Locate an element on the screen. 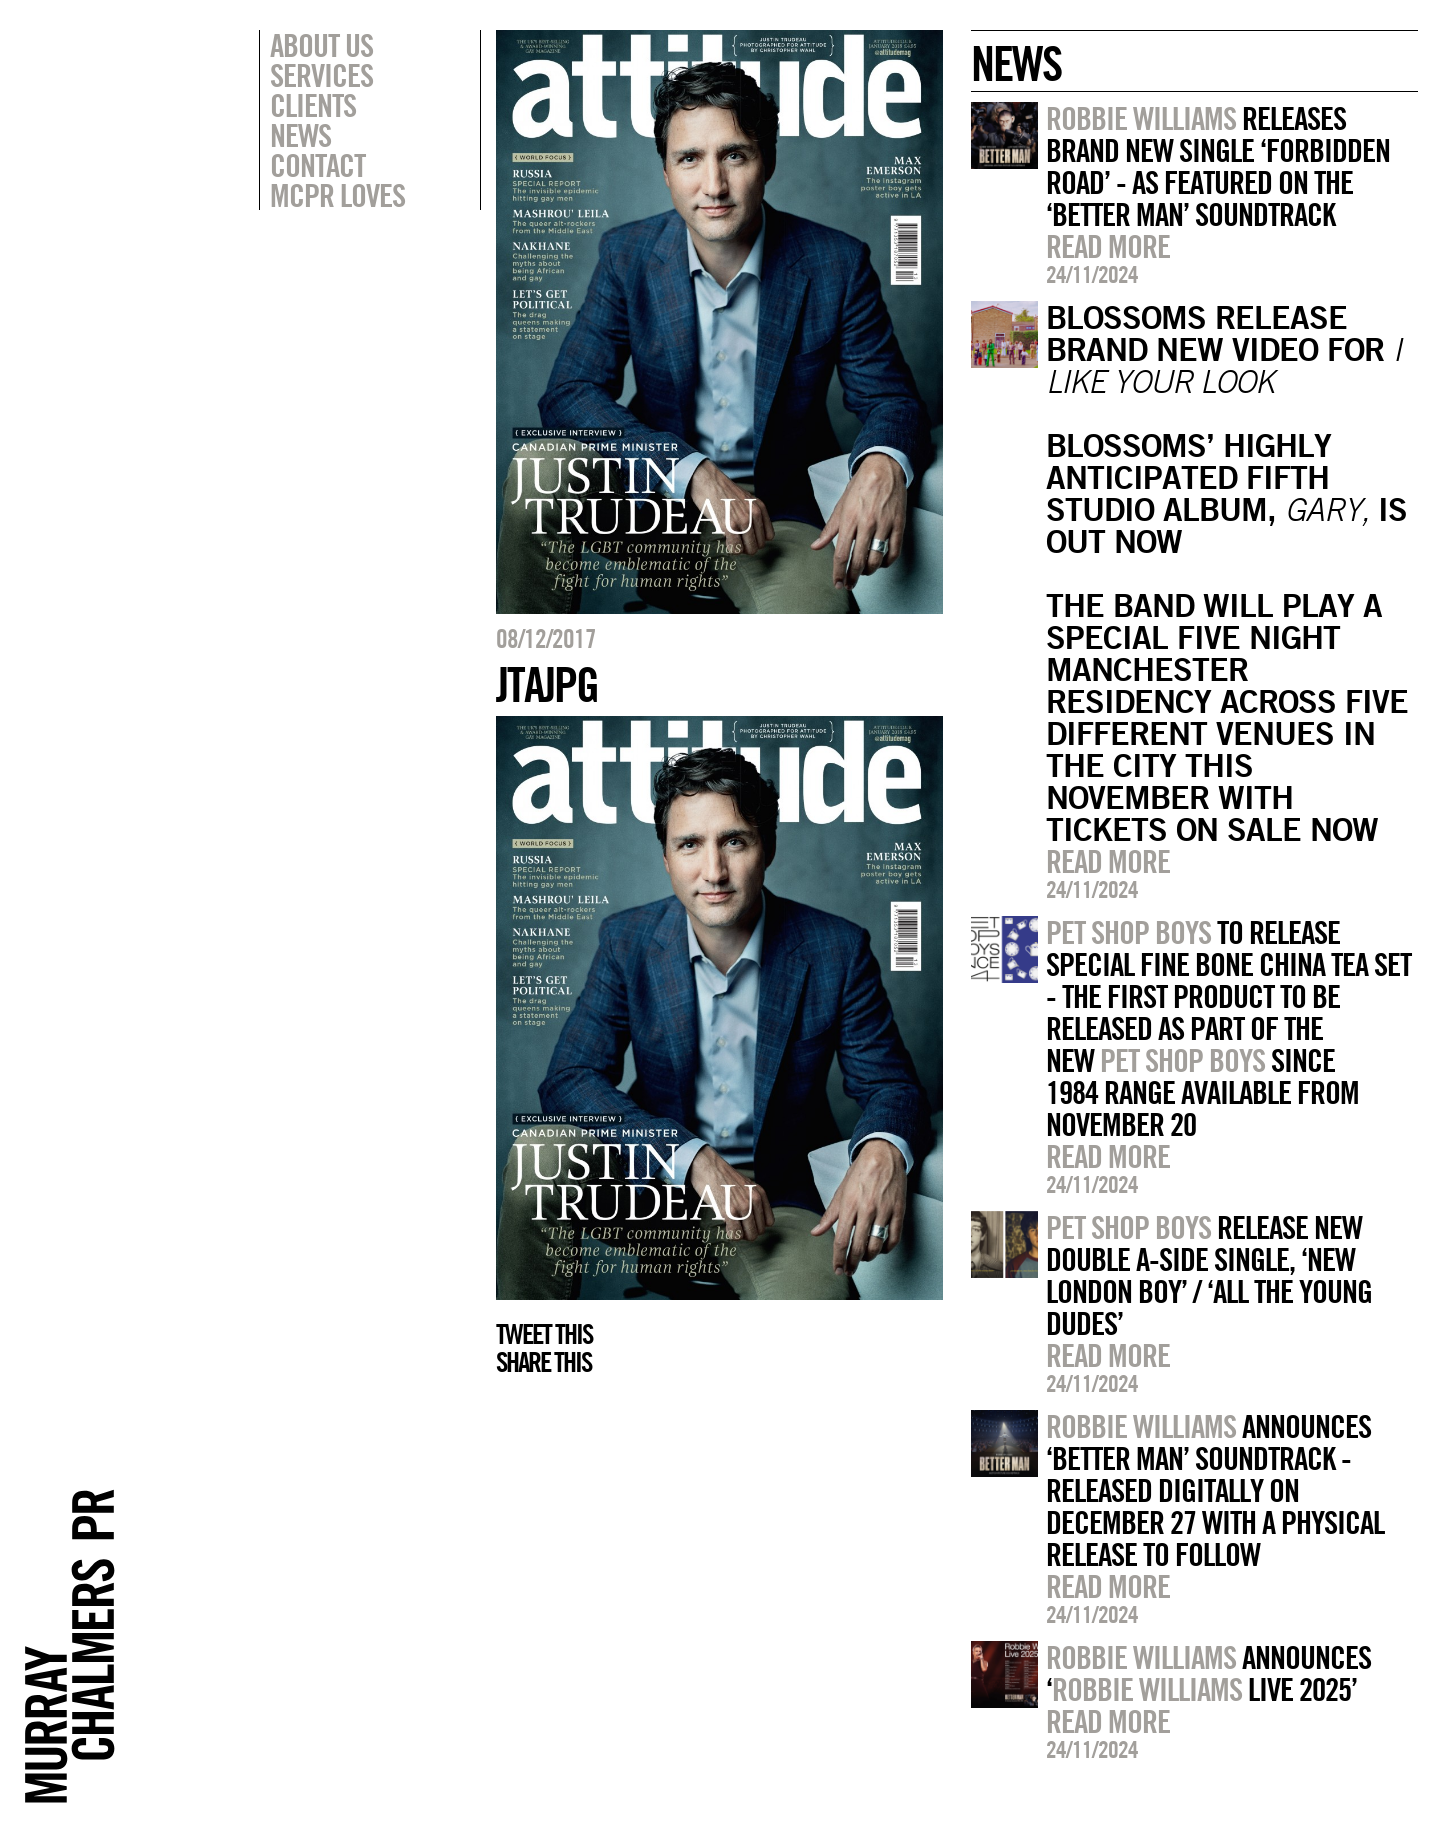 Image resolution: width=1440 pixels, height=1836 pixels. Share this is located at coordinates (543, 1362).